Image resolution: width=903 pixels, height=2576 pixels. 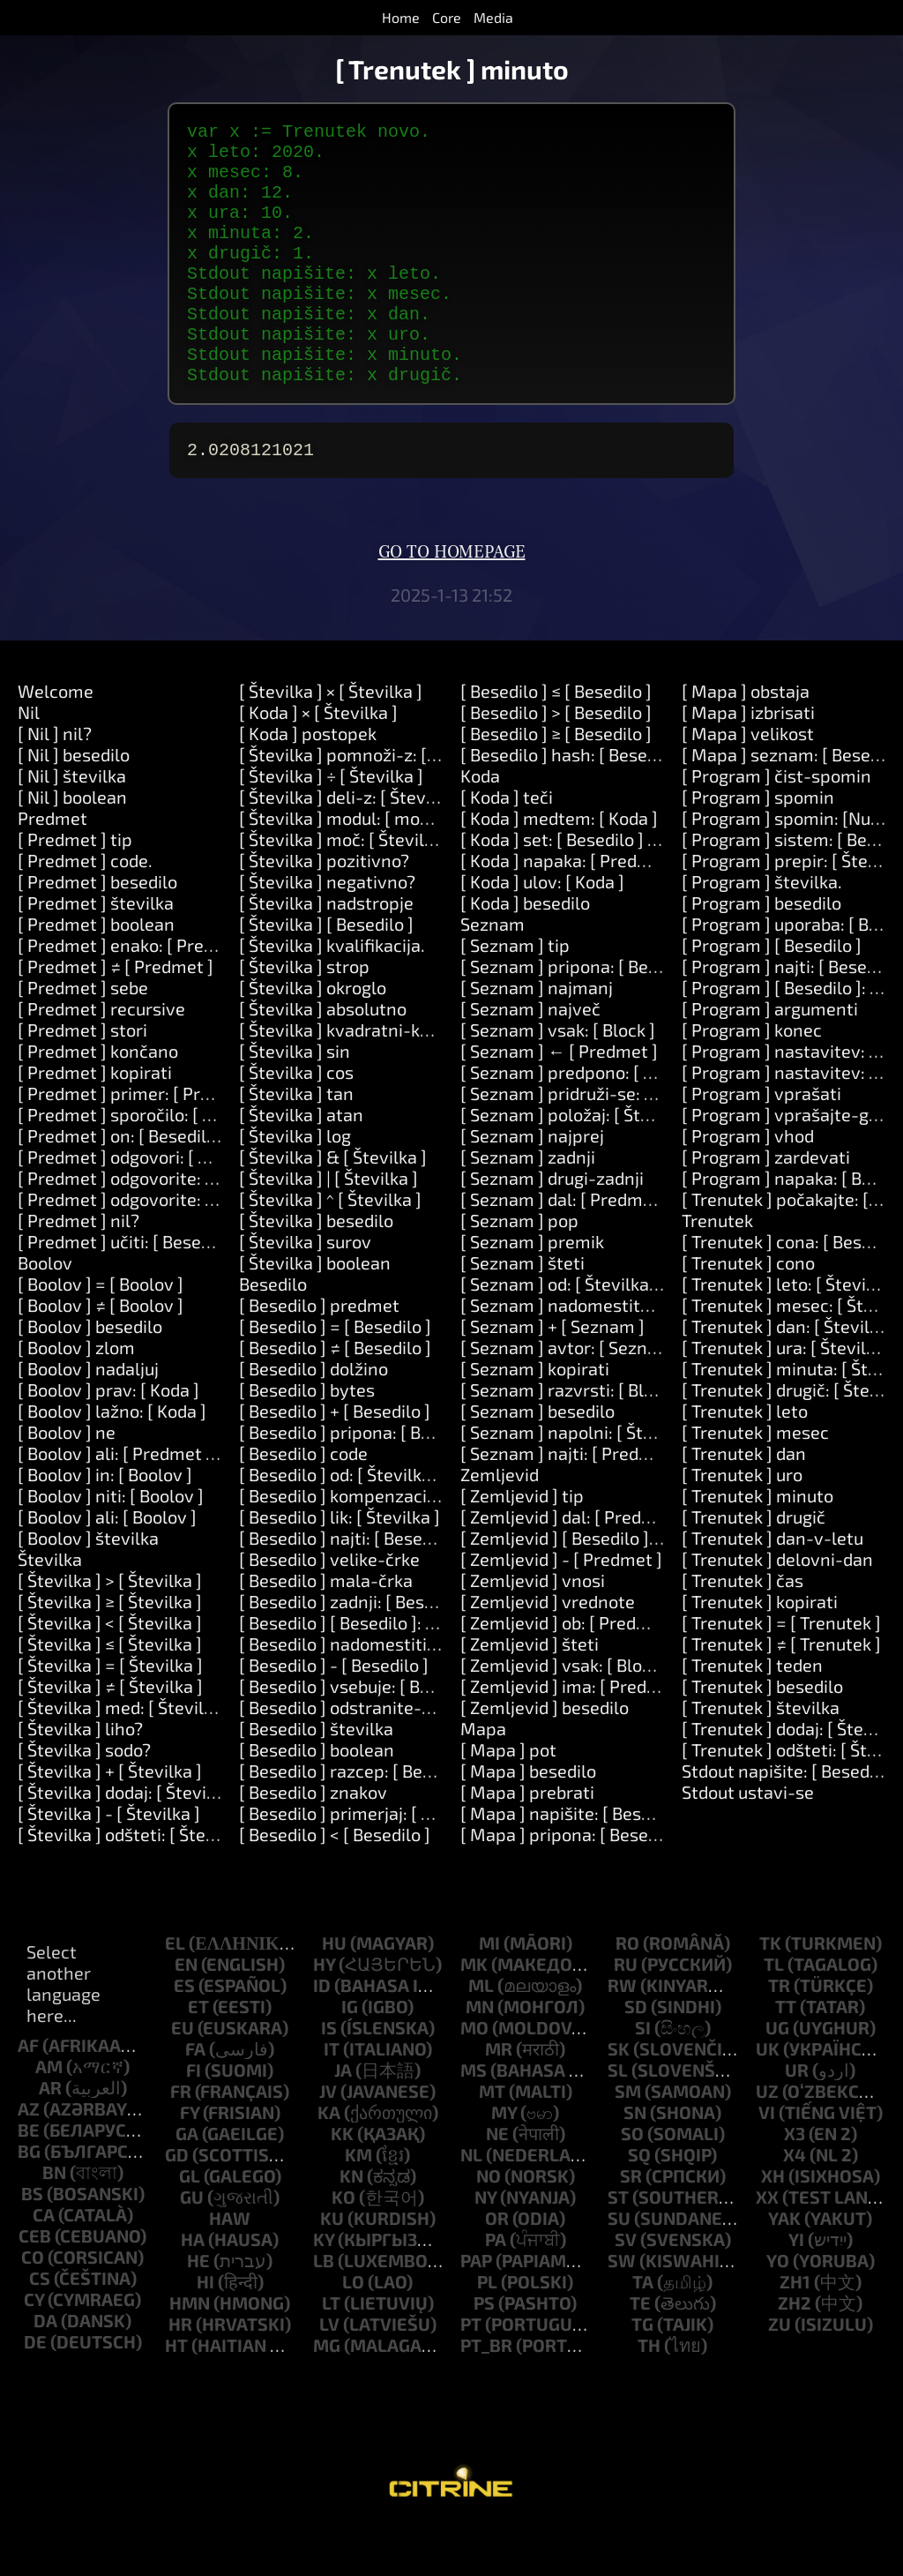 What do you see at coordinates (110, 1714) in the screenshot?
I see `[ Številka ] = [ Številka ]` at bounding box center [110, 1714].